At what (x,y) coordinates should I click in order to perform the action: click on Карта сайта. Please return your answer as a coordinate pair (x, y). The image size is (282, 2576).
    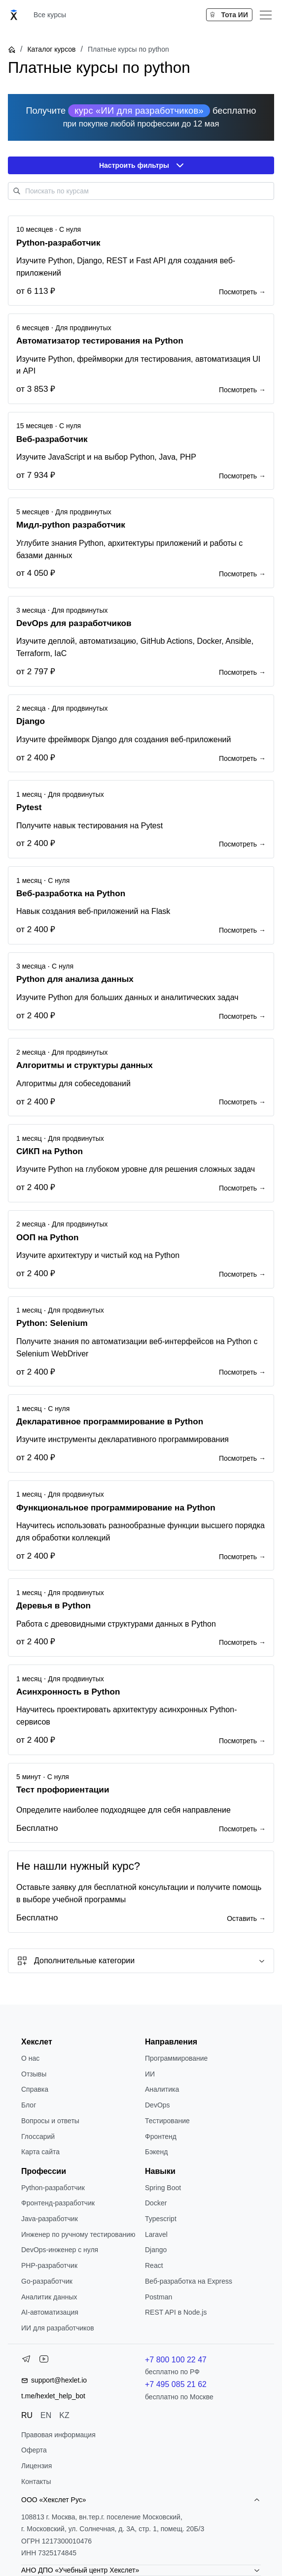
    Looking at the image, I should click on (40, 2152).